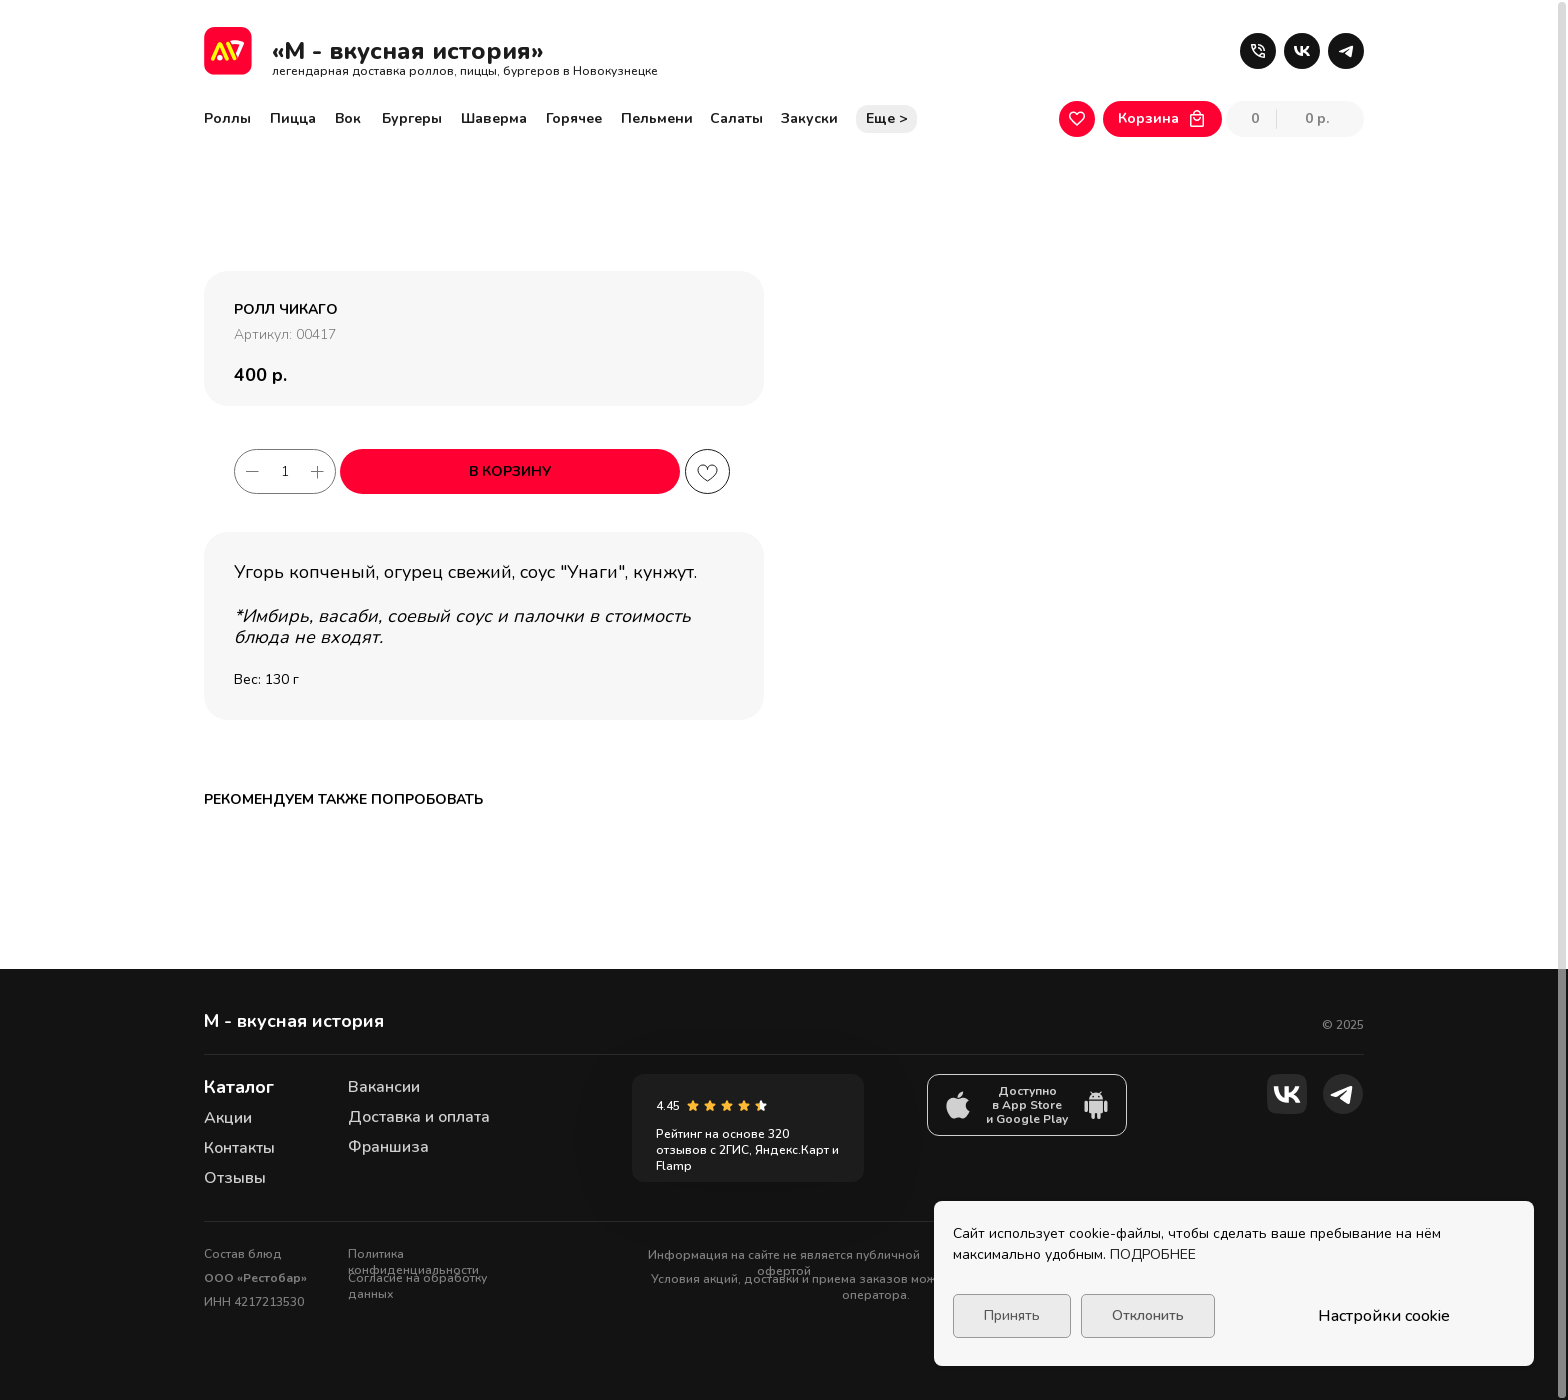 This screenshot has height=1400, width=1568. What do you see at coordinates (574, 118) in the screenshot?
I see `Горячее` at bounding box center [574, 118].